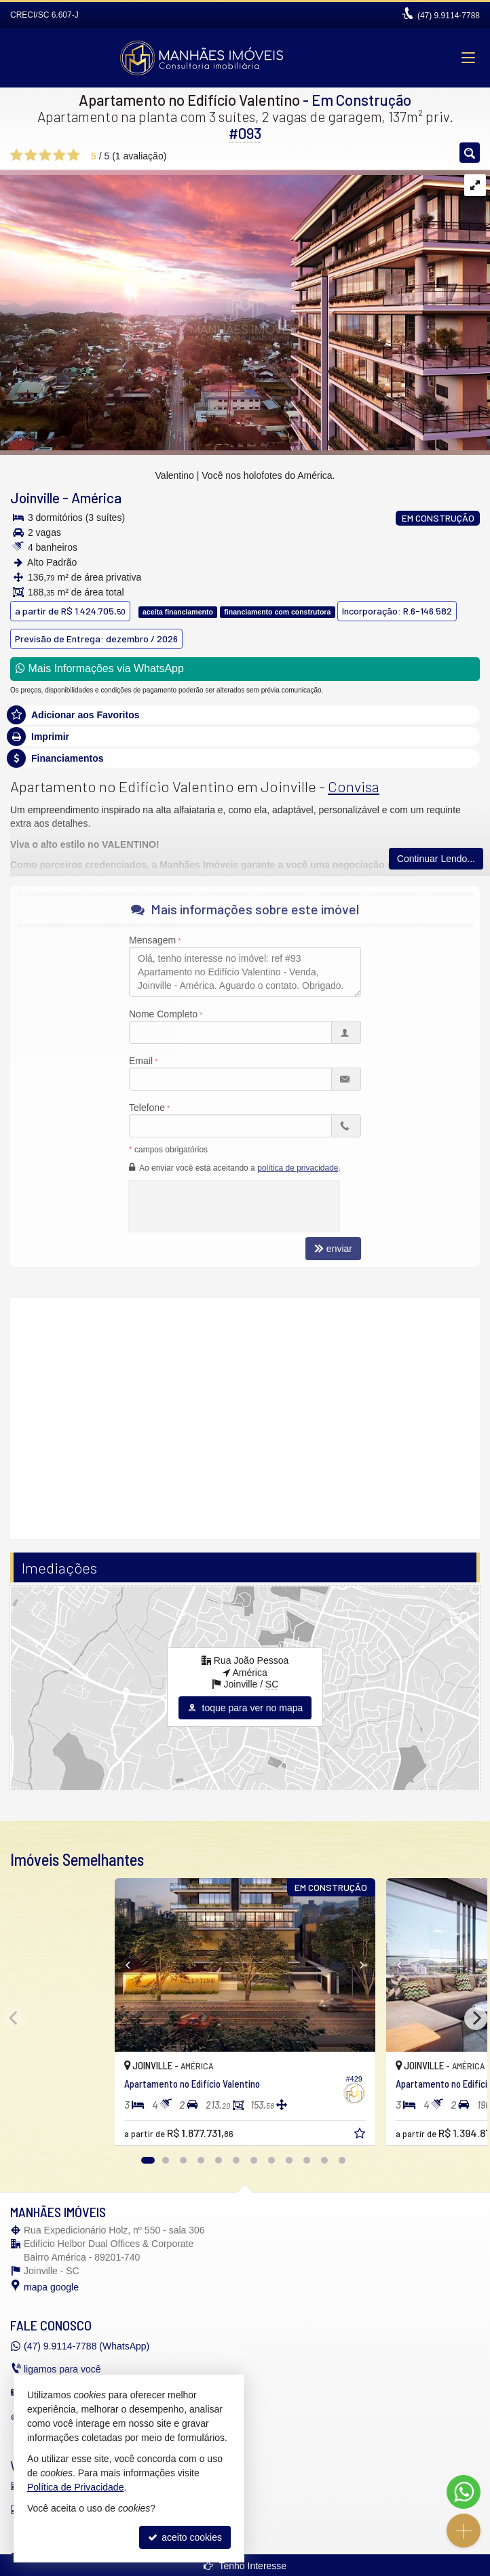 The image size is (490, 2576). Describe the element at coordinates (245, 2565) in the screenshot. I see `Tenho Interesse` at that location.